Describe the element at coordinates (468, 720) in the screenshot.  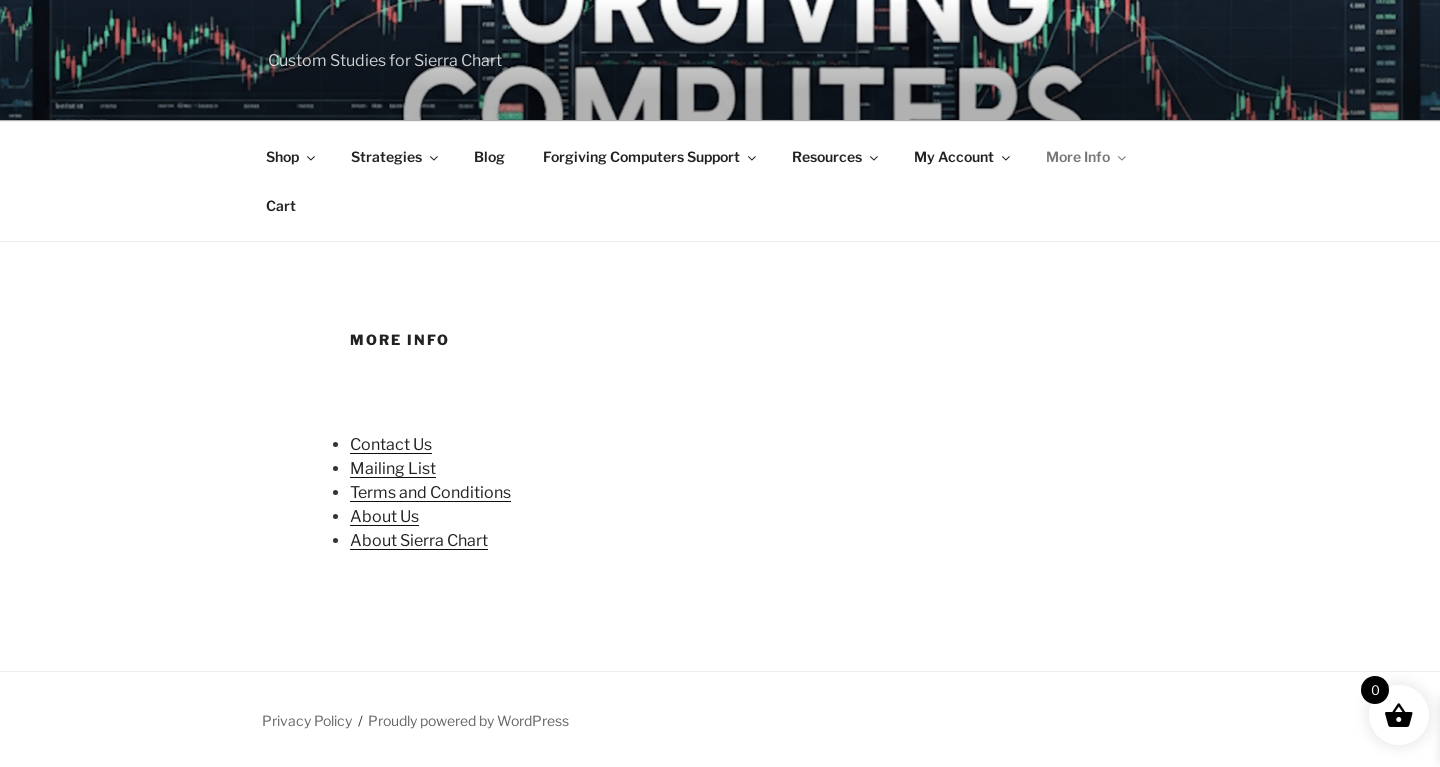
I see `Proudly powered by WordPress` at that location.